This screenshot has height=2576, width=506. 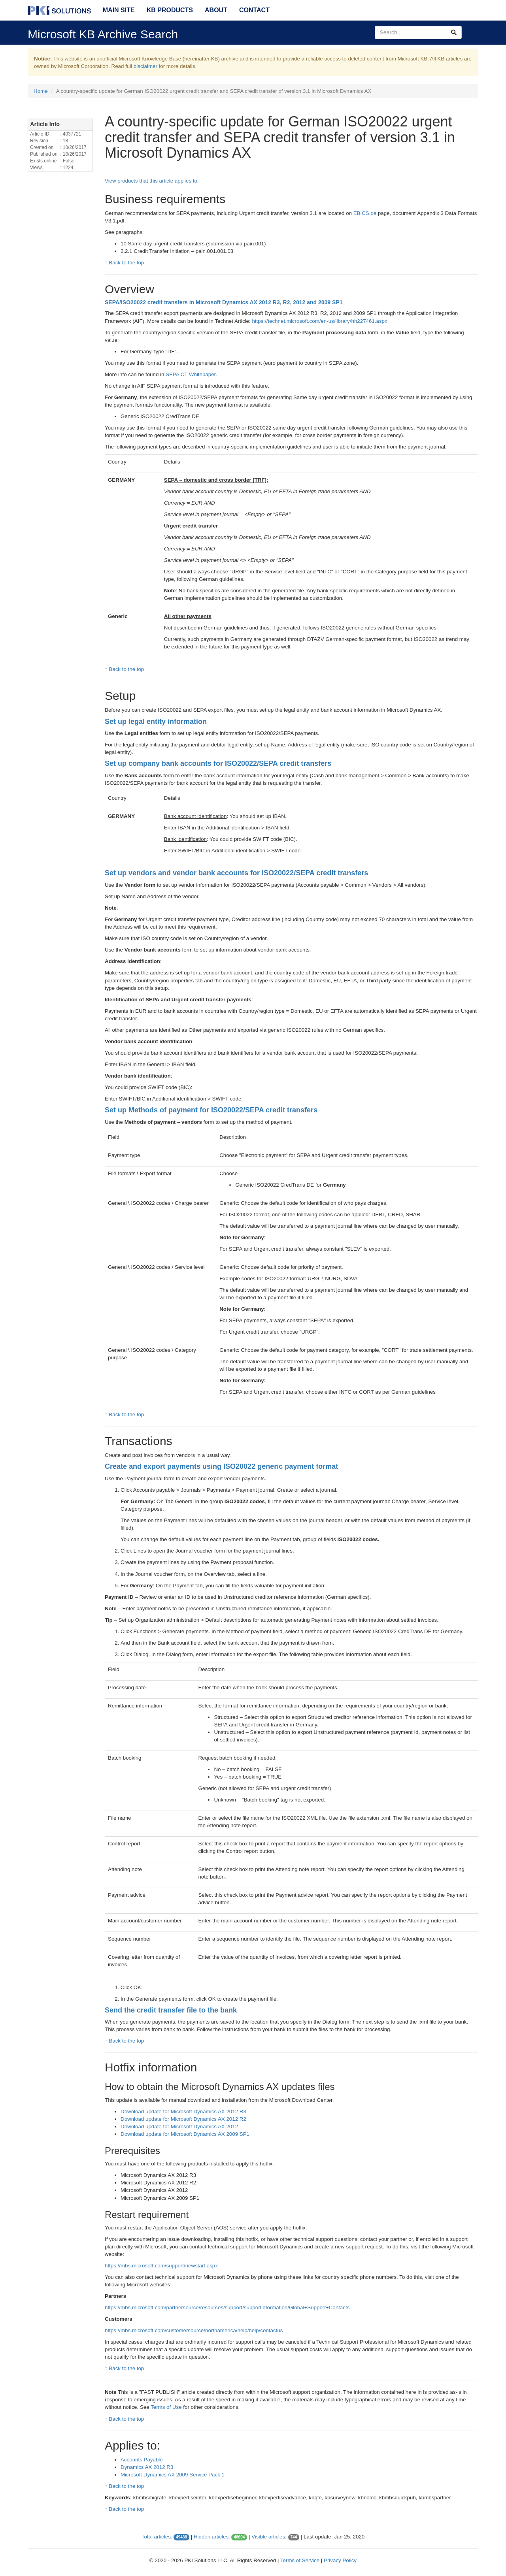 I want to click on ↑ Back to the top, so click(x=124, y=263).